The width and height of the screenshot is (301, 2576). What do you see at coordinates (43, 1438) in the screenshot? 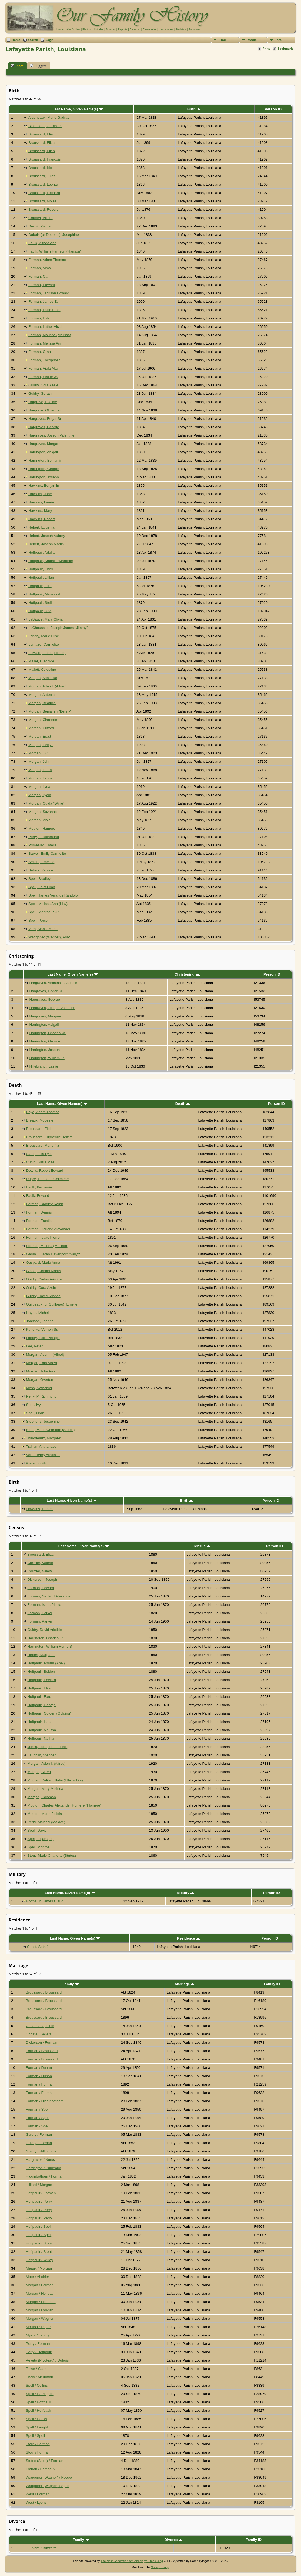
I see `Thibodeaux, Margaret` at bounding box center [43, 1438].